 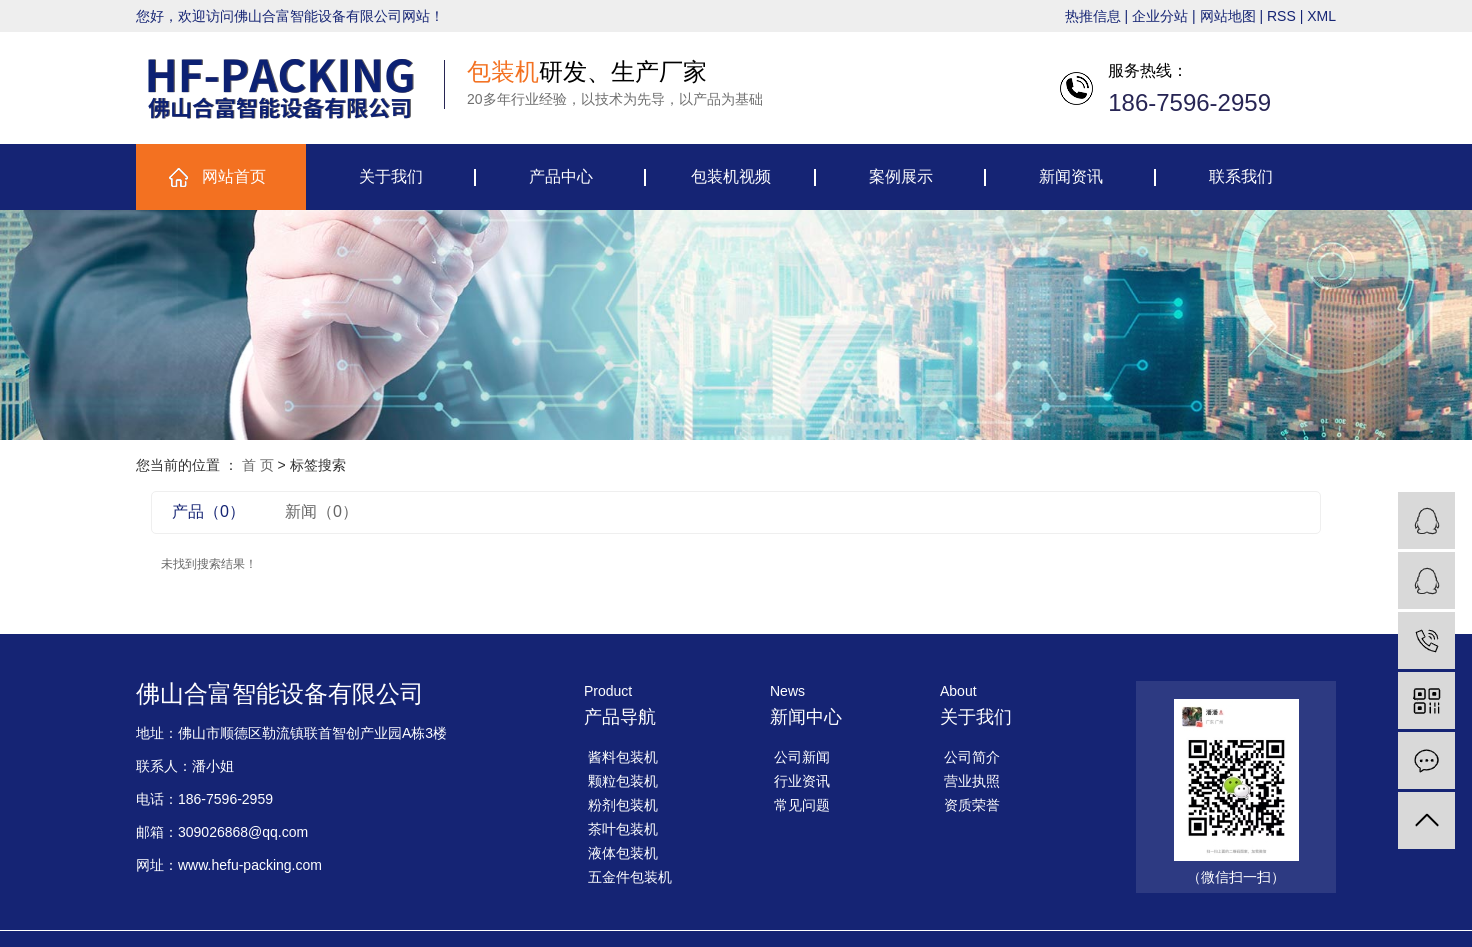 What do you see at coordinates (1228, 16) in the screenshot?
I see `网站地图` at bounding box center [1228, 16].